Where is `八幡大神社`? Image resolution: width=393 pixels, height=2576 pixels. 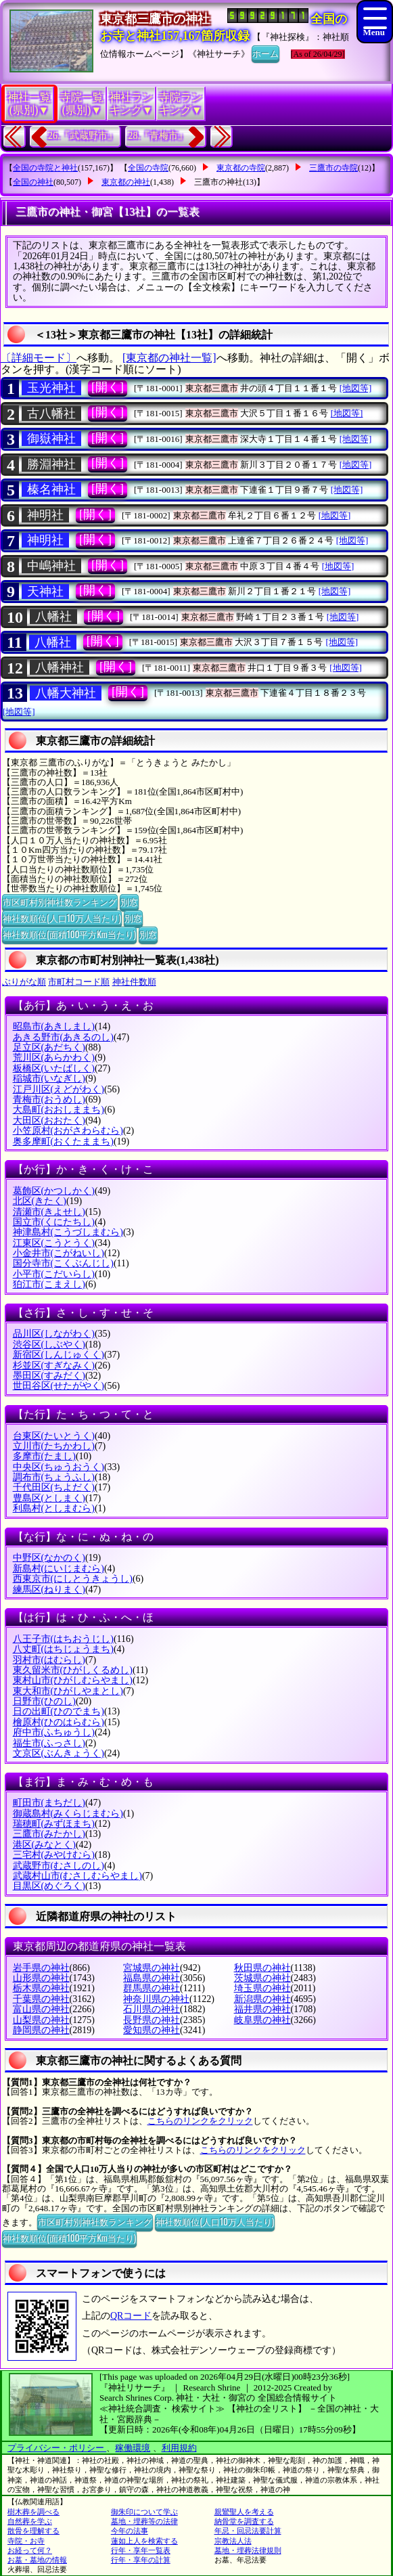 八幡大神社 is located at coordinates (65, 693).